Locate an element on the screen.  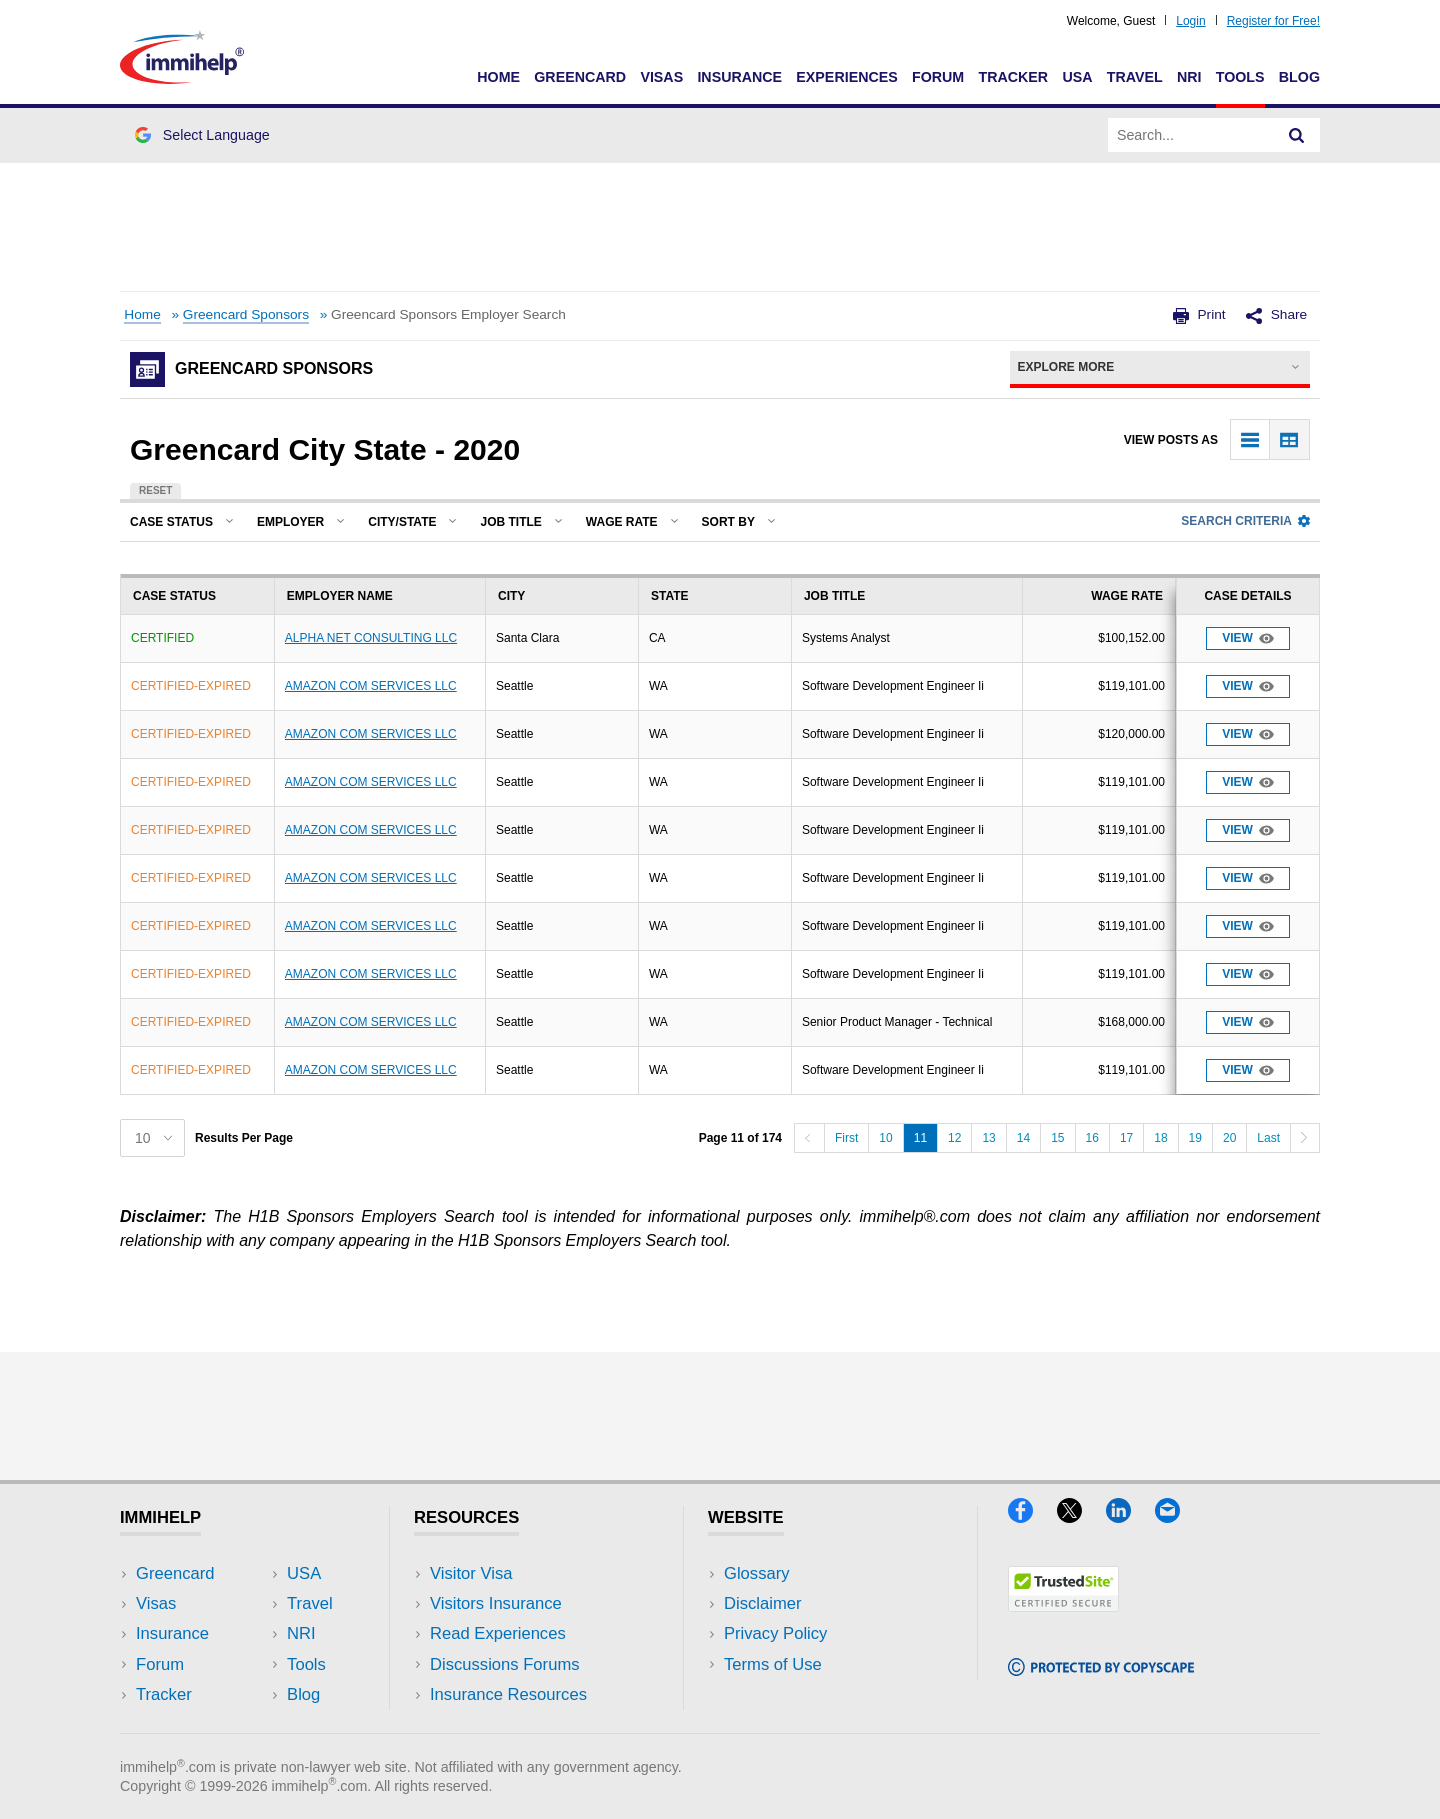
Discussions Forums is located at coordinates (505, 1664).